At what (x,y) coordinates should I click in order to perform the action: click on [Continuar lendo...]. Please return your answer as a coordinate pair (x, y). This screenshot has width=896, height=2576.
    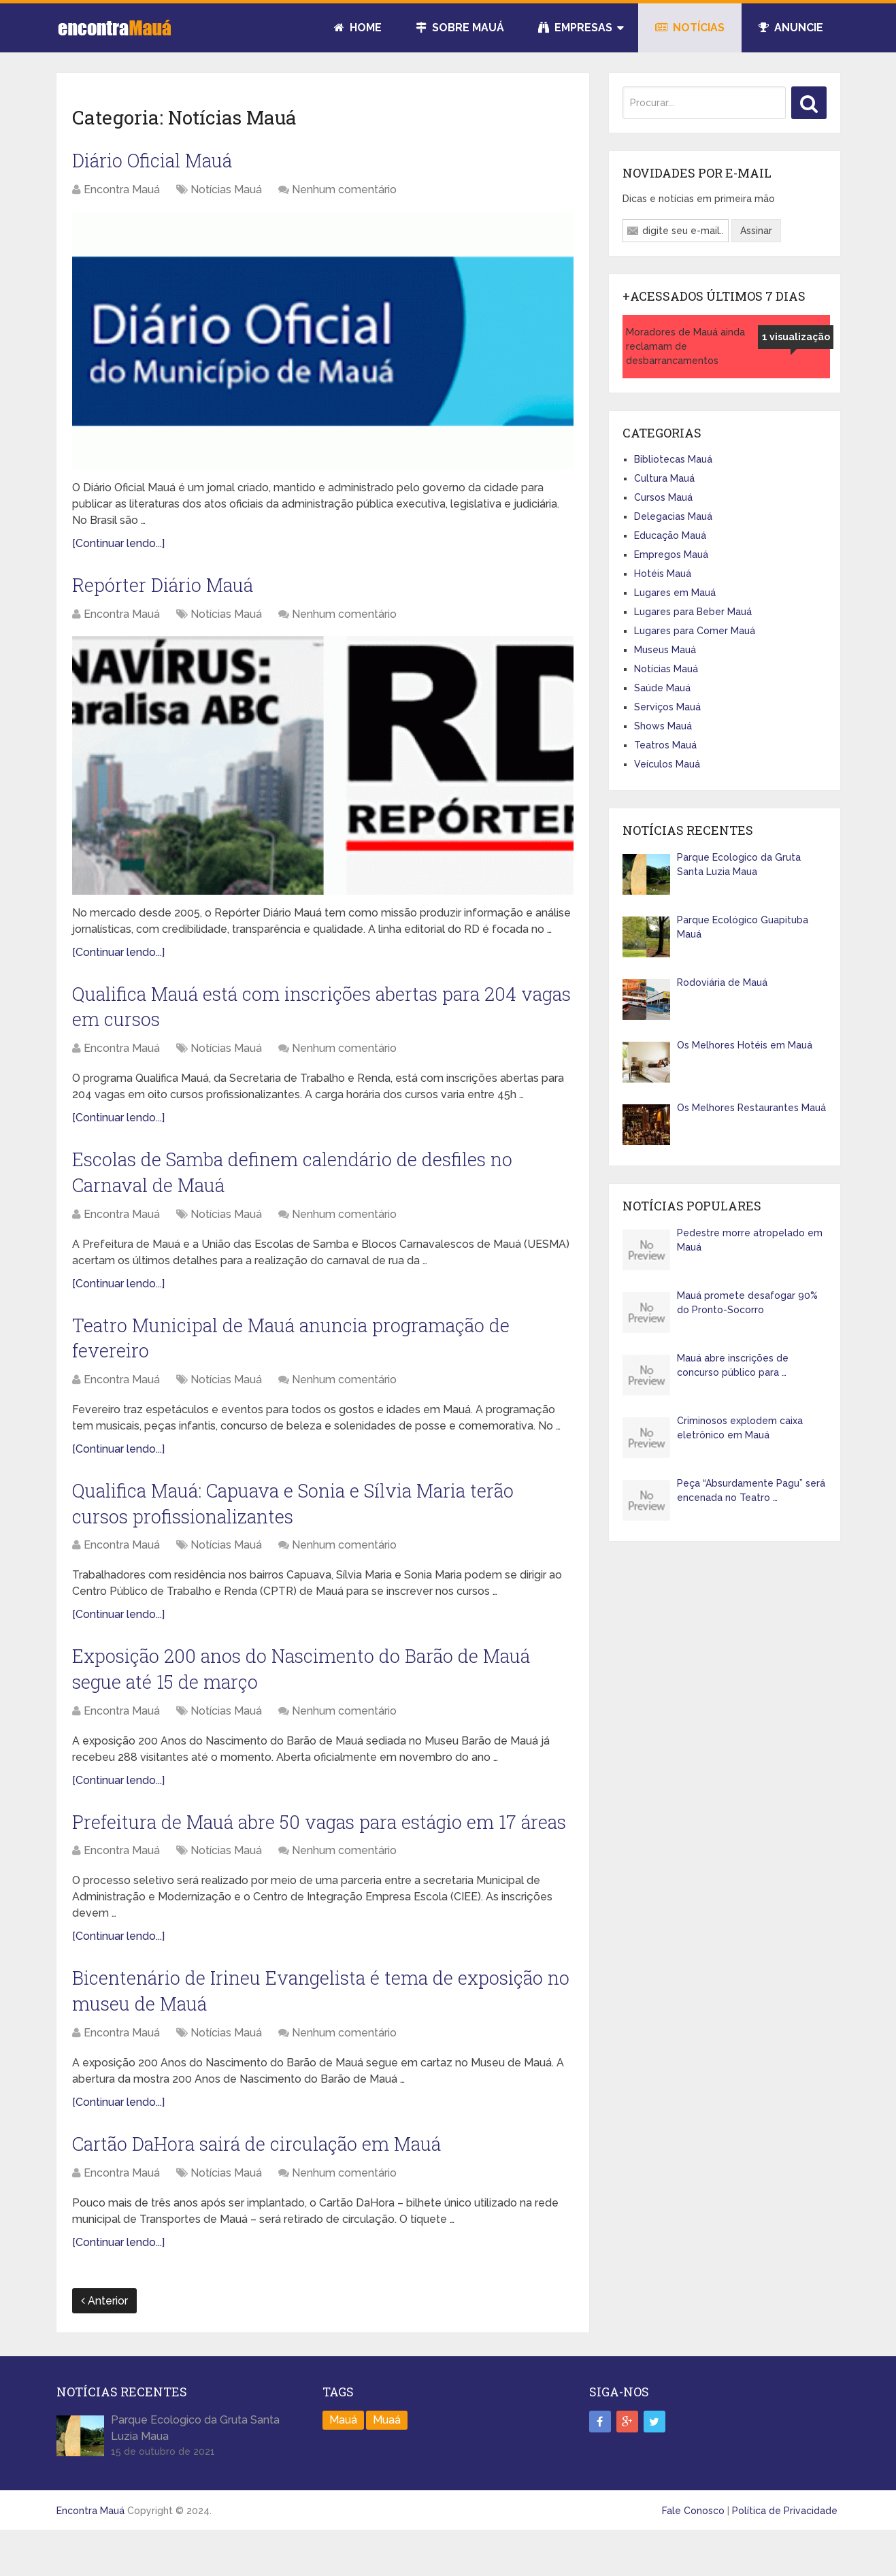
    Looking at the image, I should click on (118, 544).